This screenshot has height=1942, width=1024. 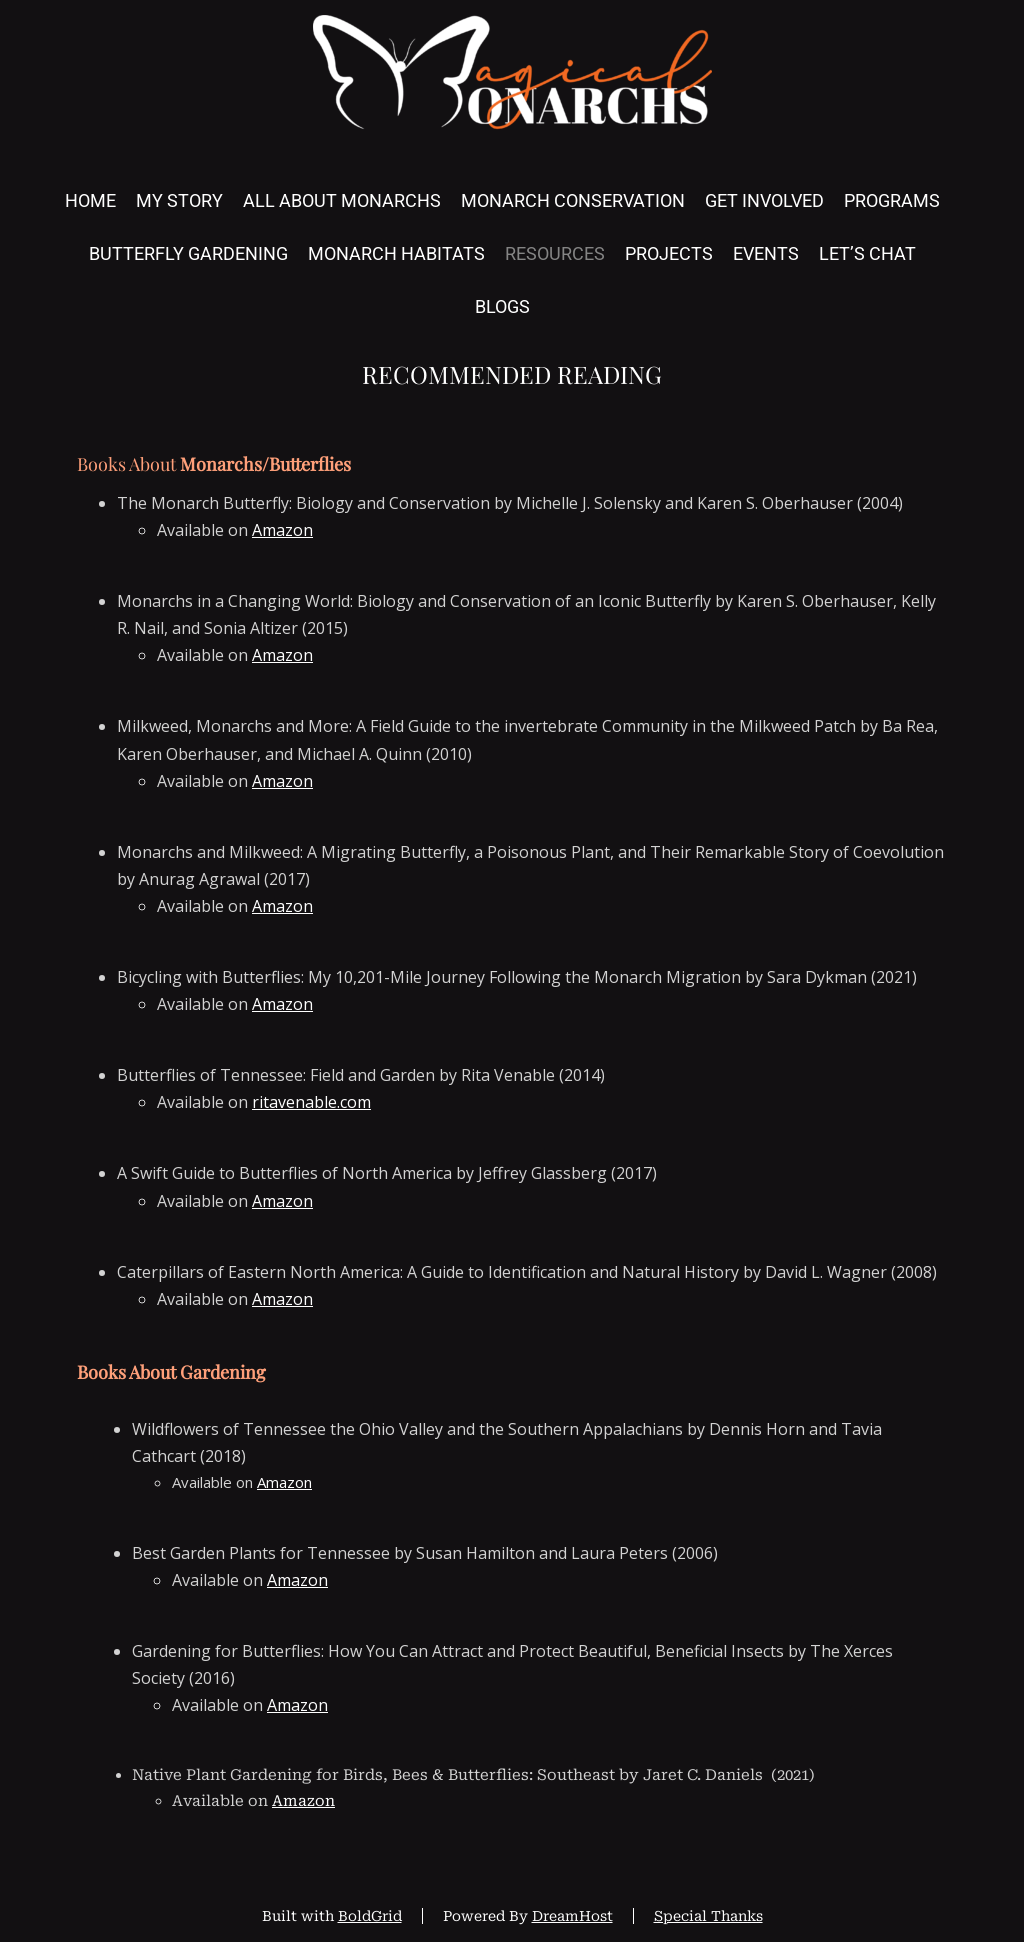 What do you see at coordinates (764, 200) in the screenshot?
I see `Get Involved` at bounding box center [764, 200].